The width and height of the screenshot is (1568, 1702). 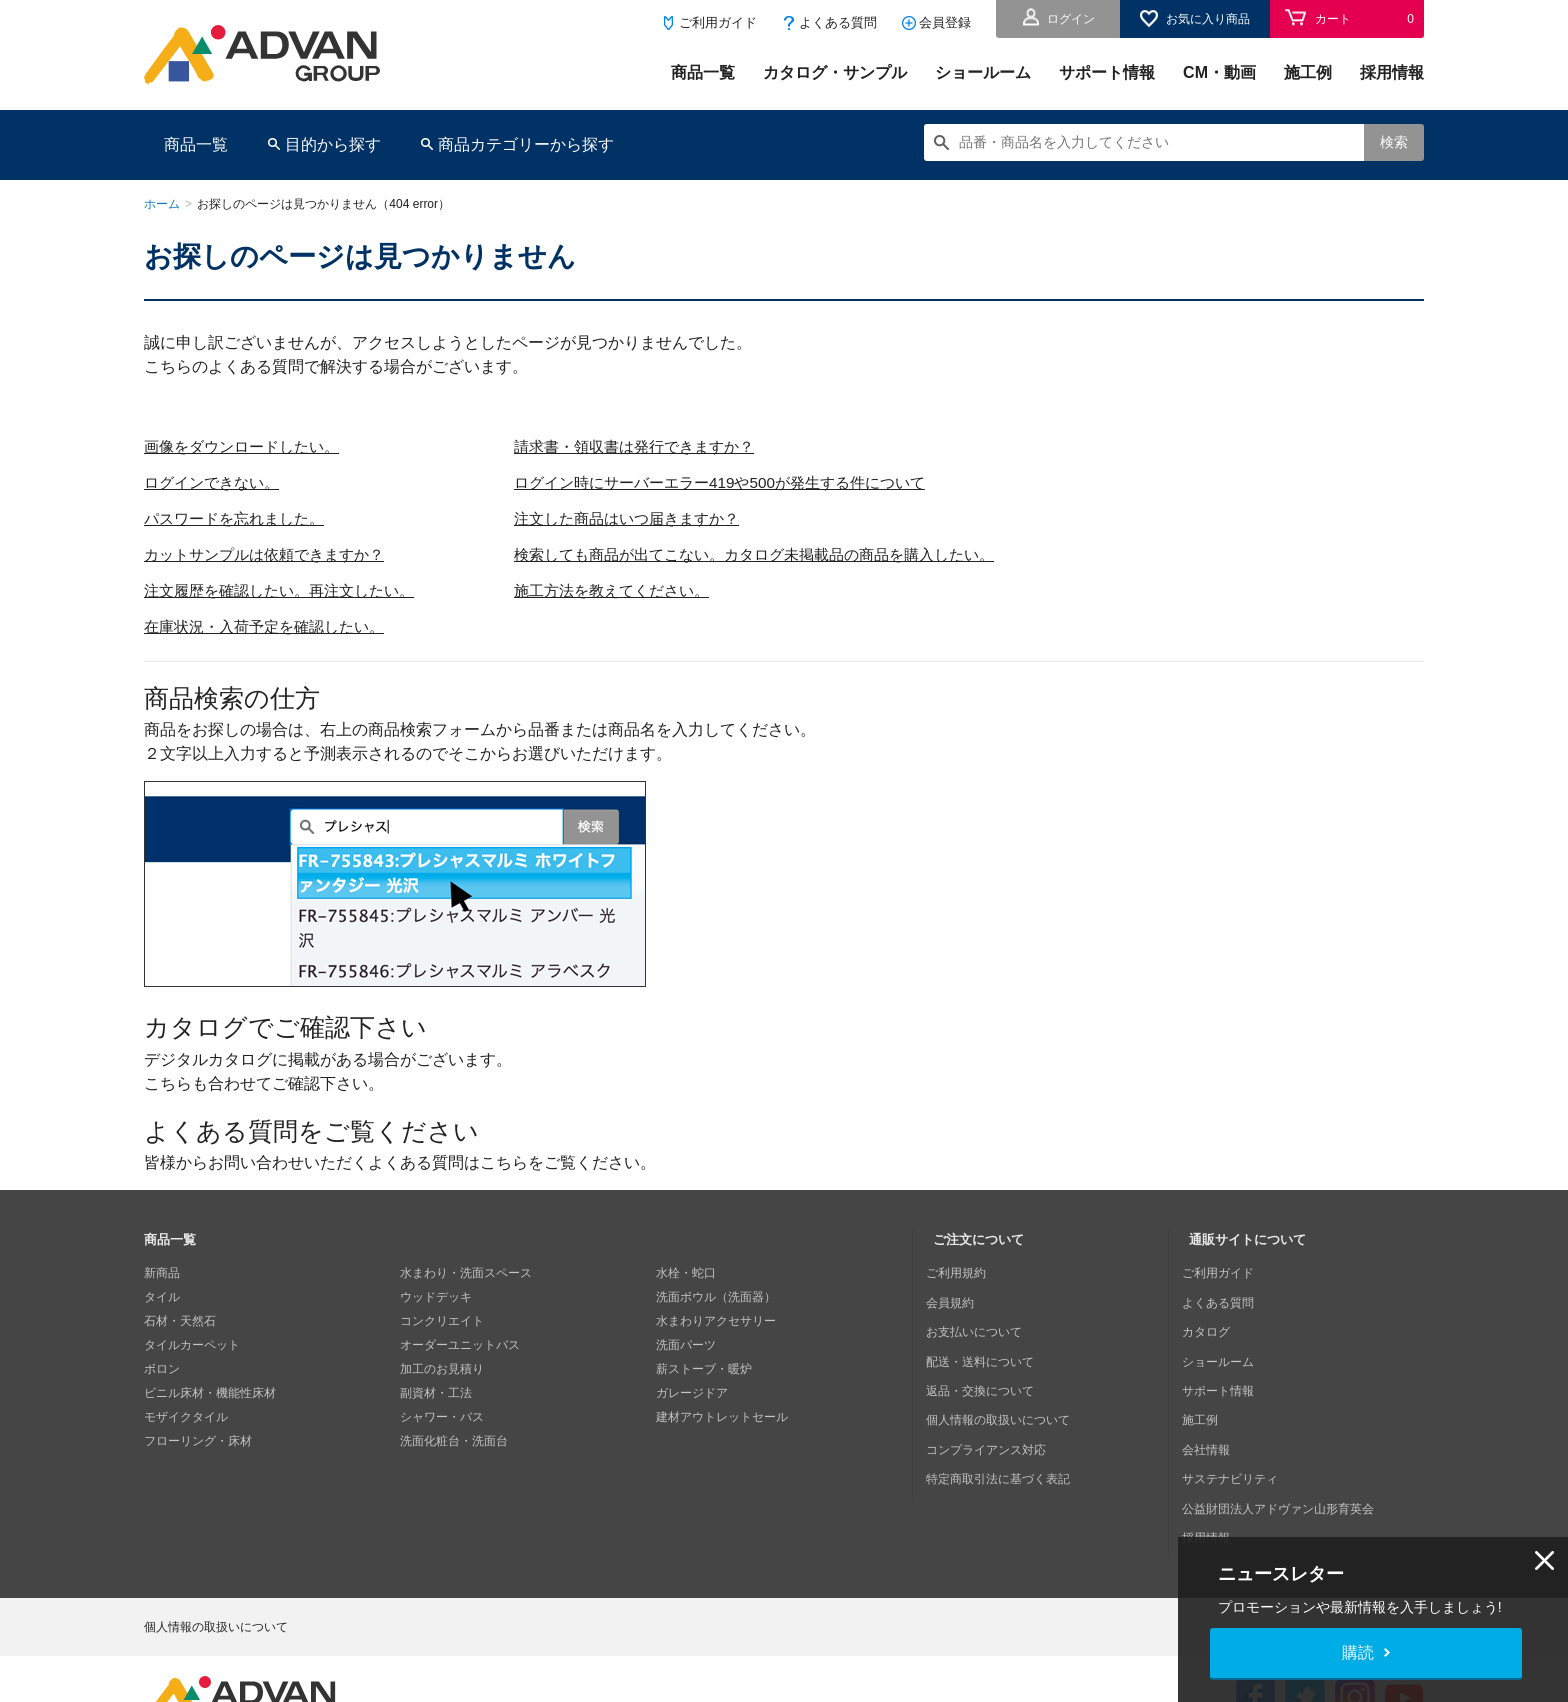 I want to click on サポート情報, so click(x=1107, y=72).